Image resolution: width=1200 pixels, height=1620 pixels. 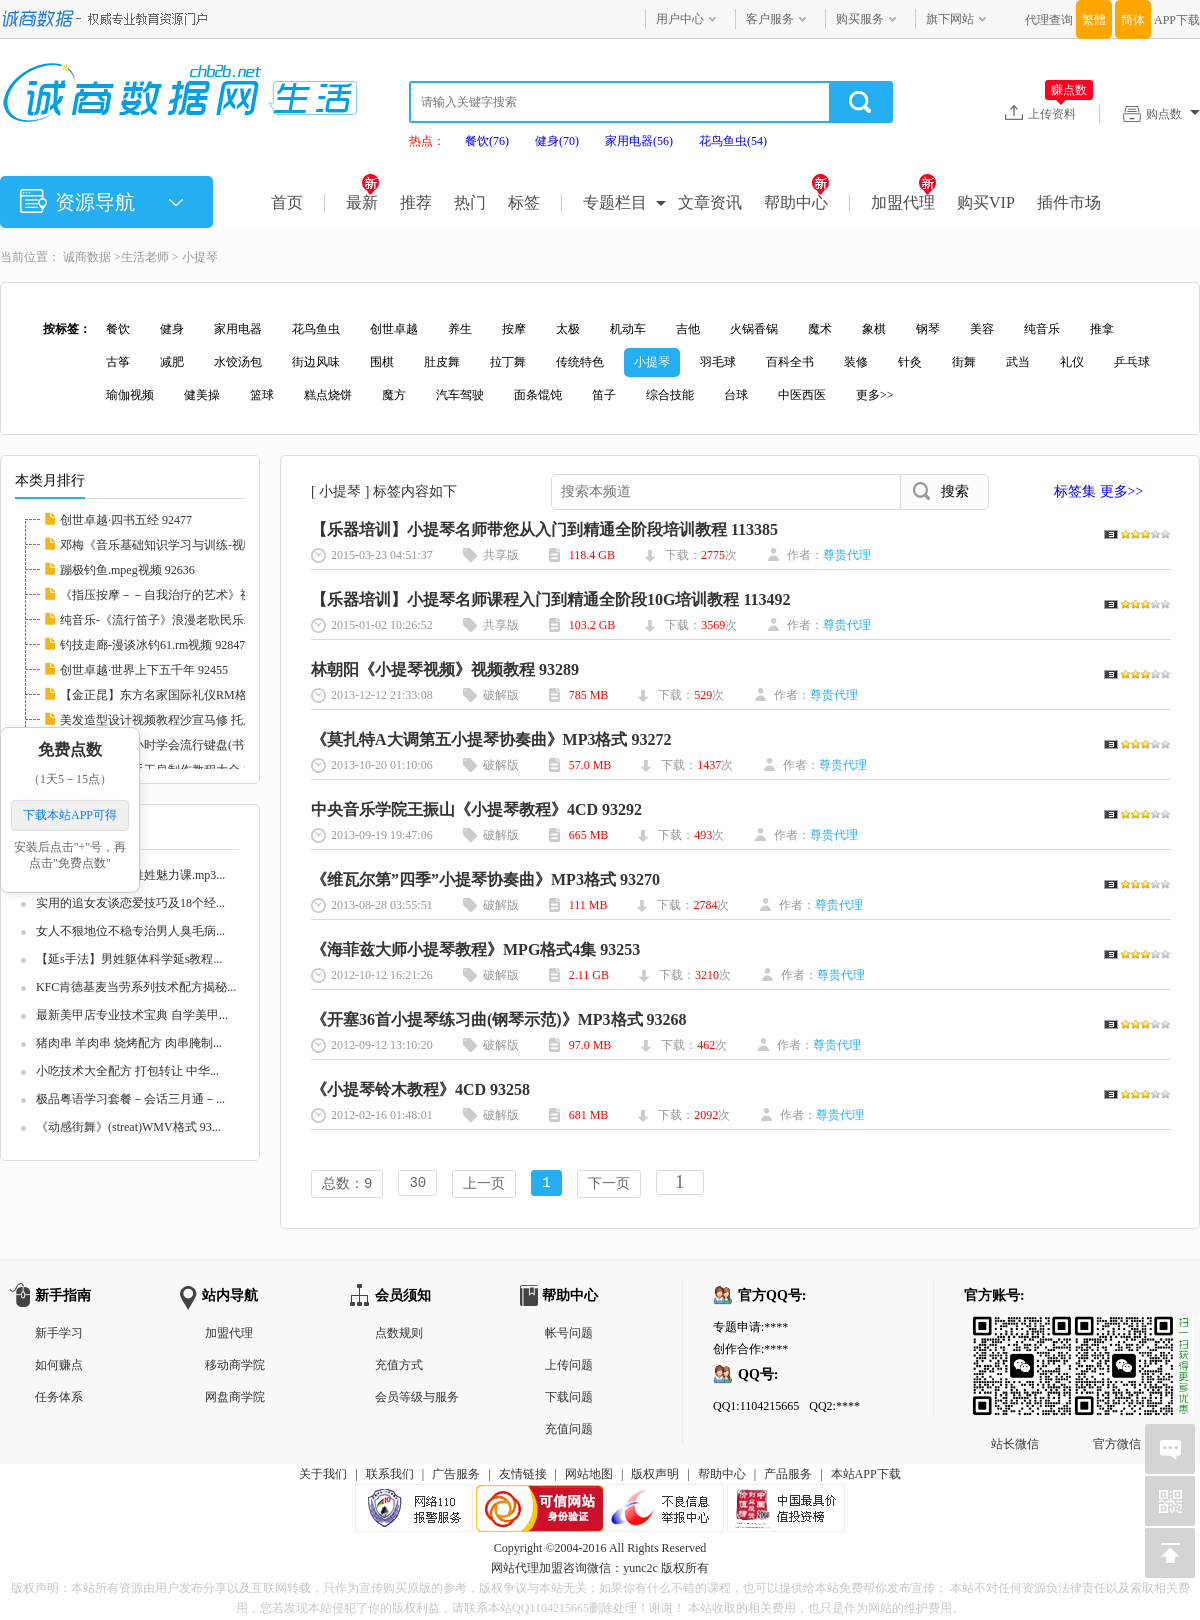 I want to click on 下一页, so click(x=609, y=1184).